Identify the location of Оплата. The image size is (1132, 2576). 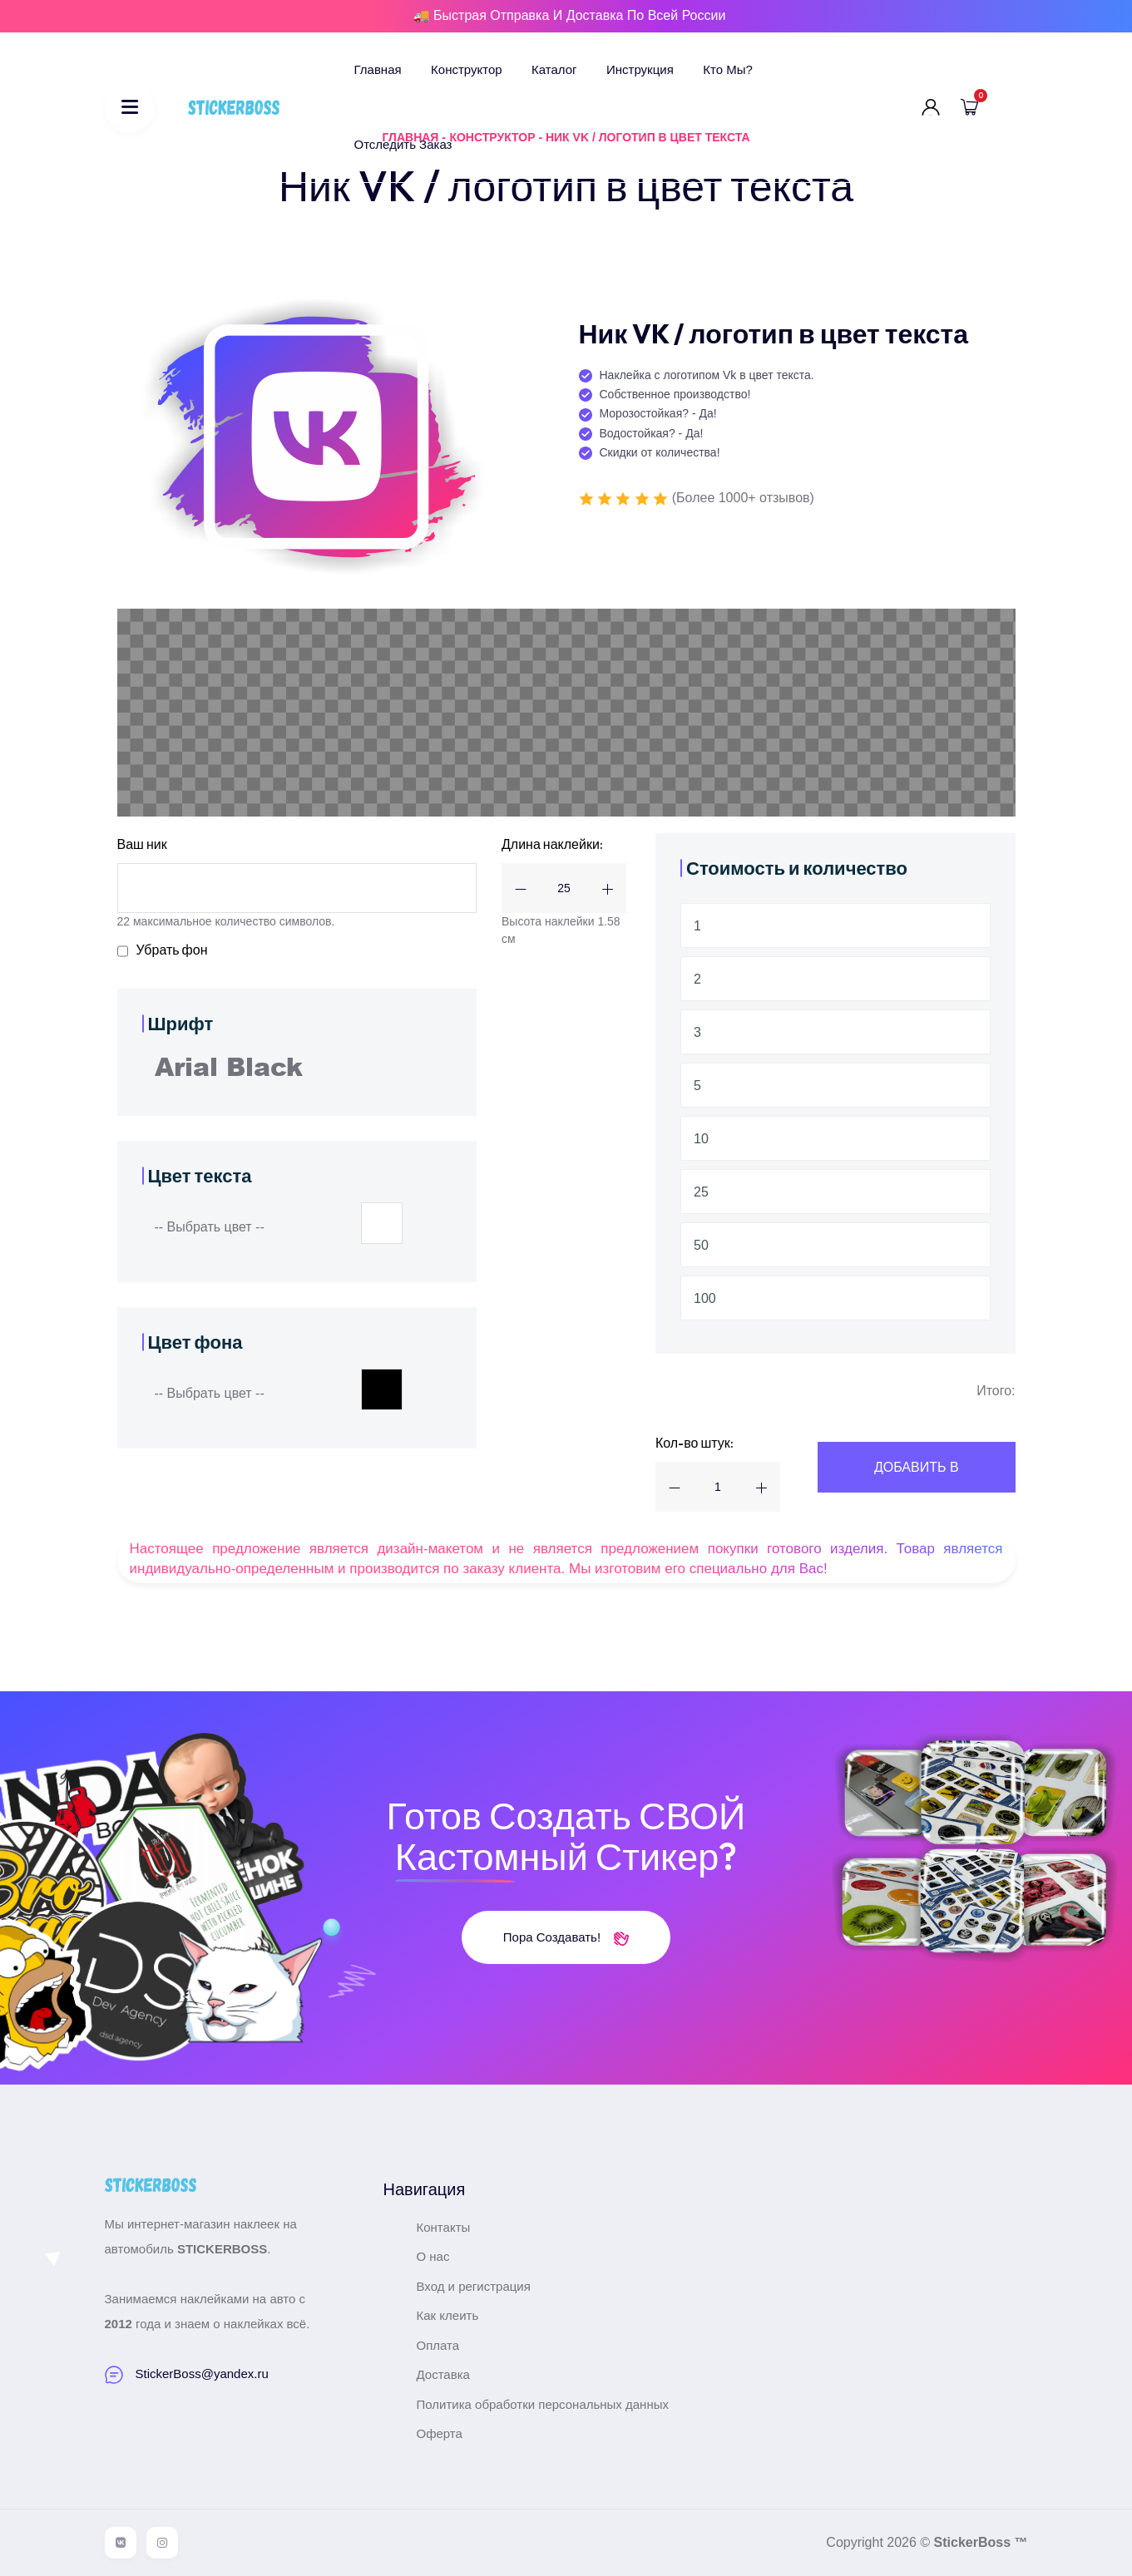
(438, 2345).